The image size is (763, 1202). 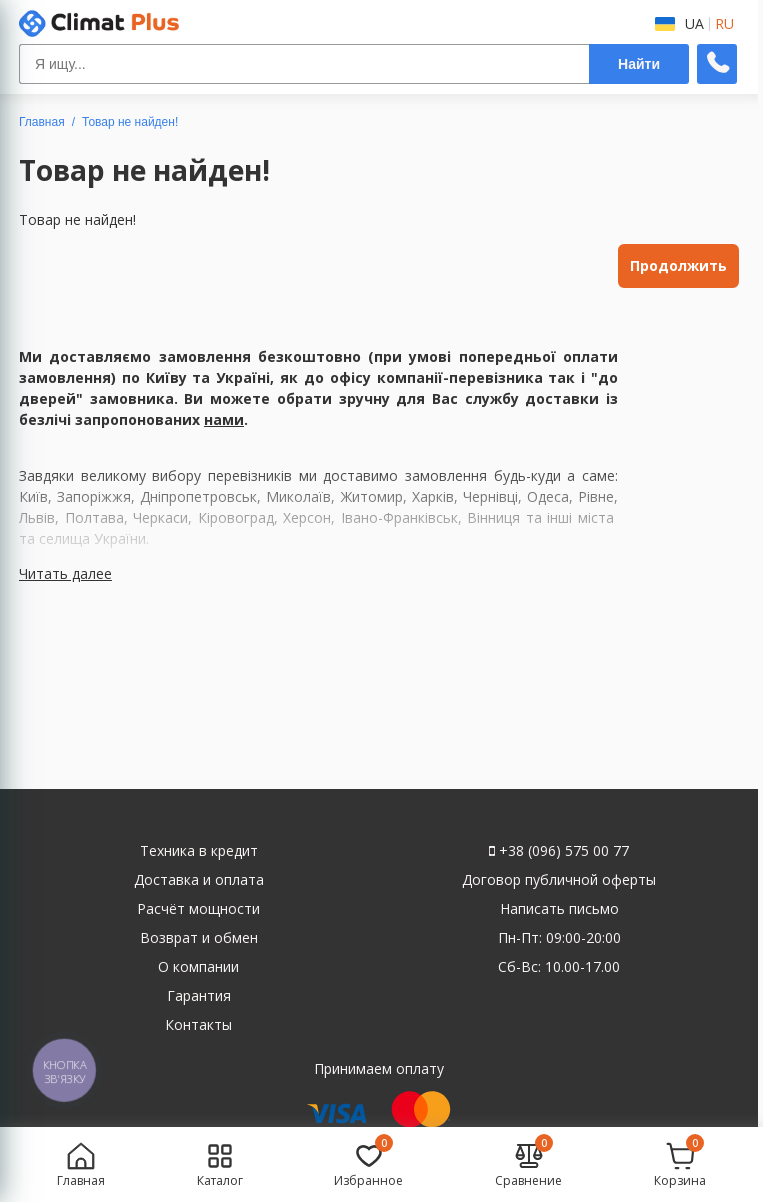 I want to click on RU, so click(x=724, y=24).